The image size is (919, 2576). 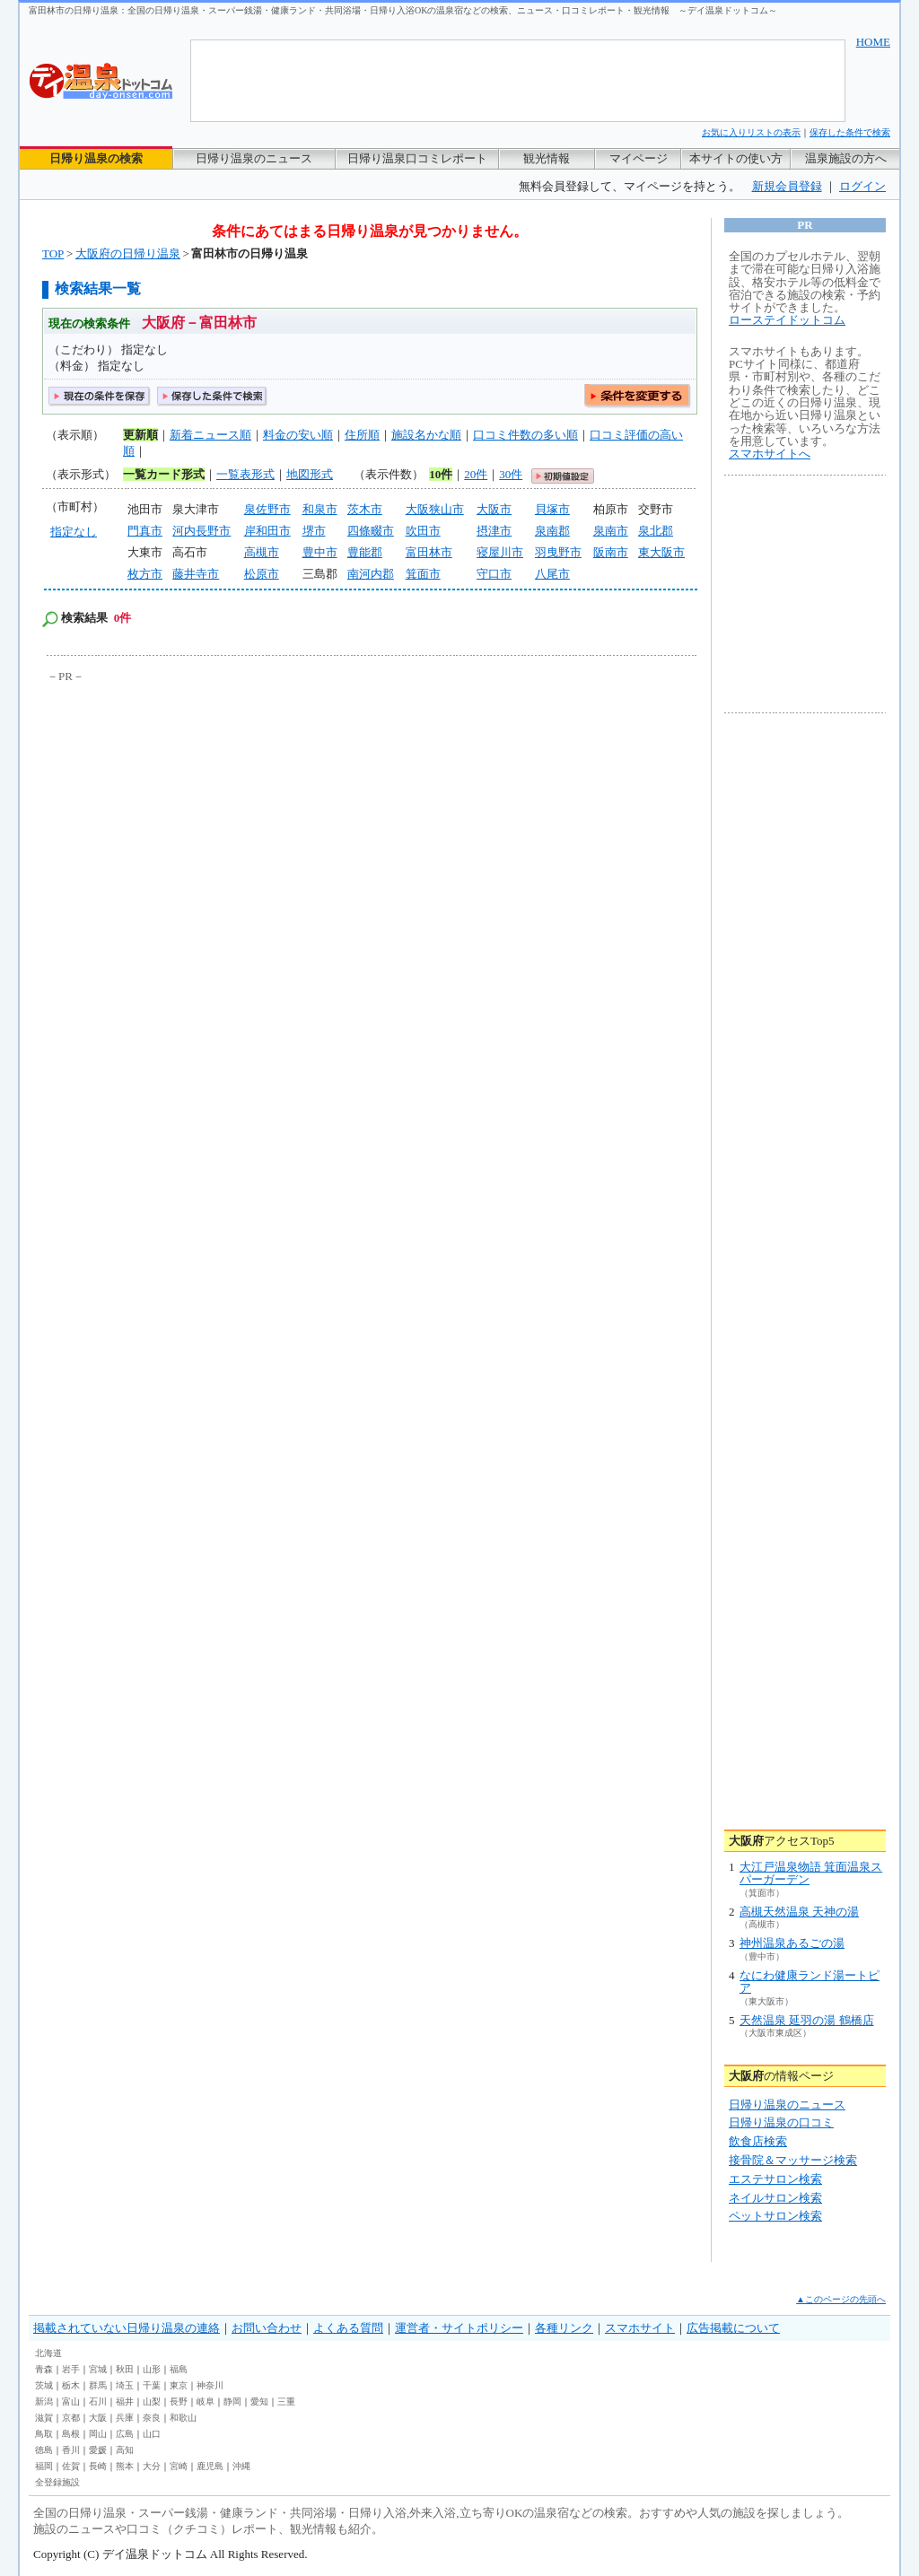 I want to click on 寝屋川市, so click(x=500, y=552).